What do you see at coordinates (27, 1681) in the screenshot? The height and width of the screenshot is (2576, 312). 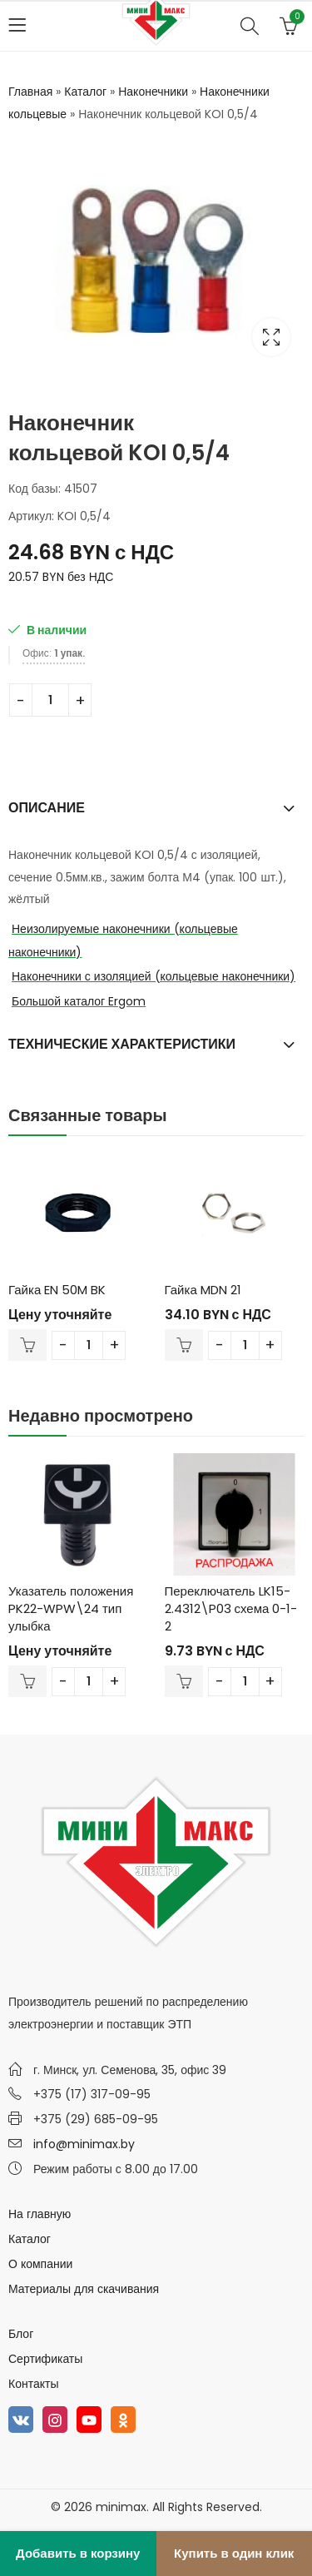 I see `В корзину [Добавить в корзину “Указатель положения PK22-WPW\24 тип улыбка”]` at bounding box center [27, 1681].